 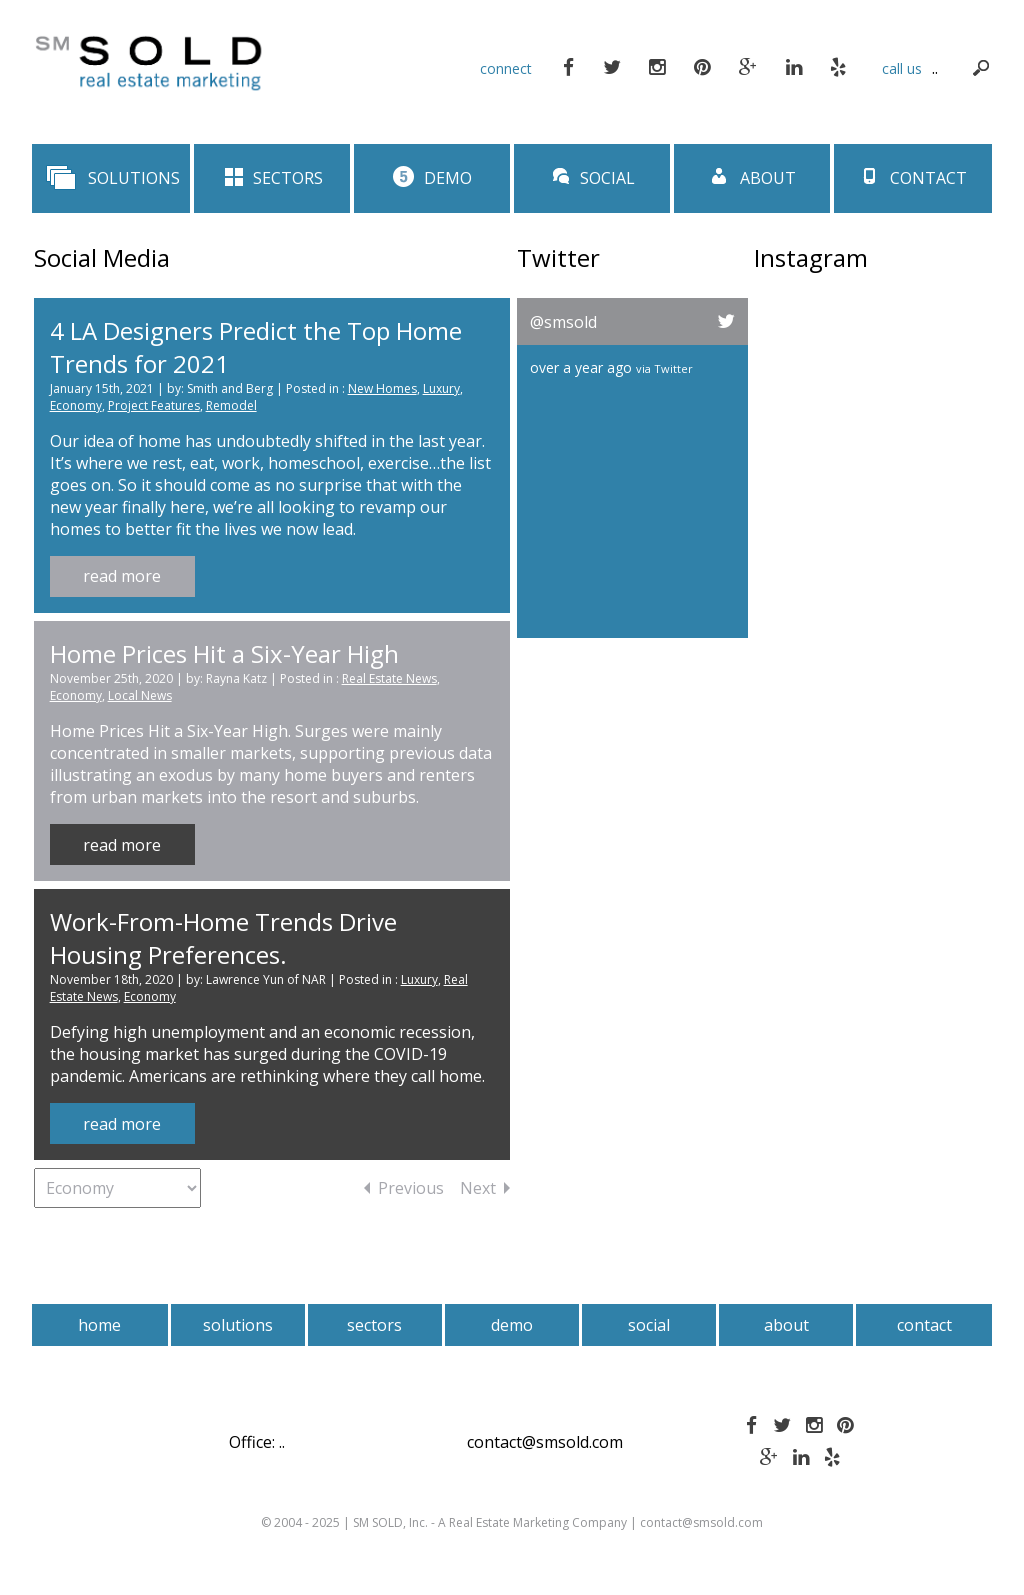 I want to click on contact@smsold.com, so click(x=545, y=1442).